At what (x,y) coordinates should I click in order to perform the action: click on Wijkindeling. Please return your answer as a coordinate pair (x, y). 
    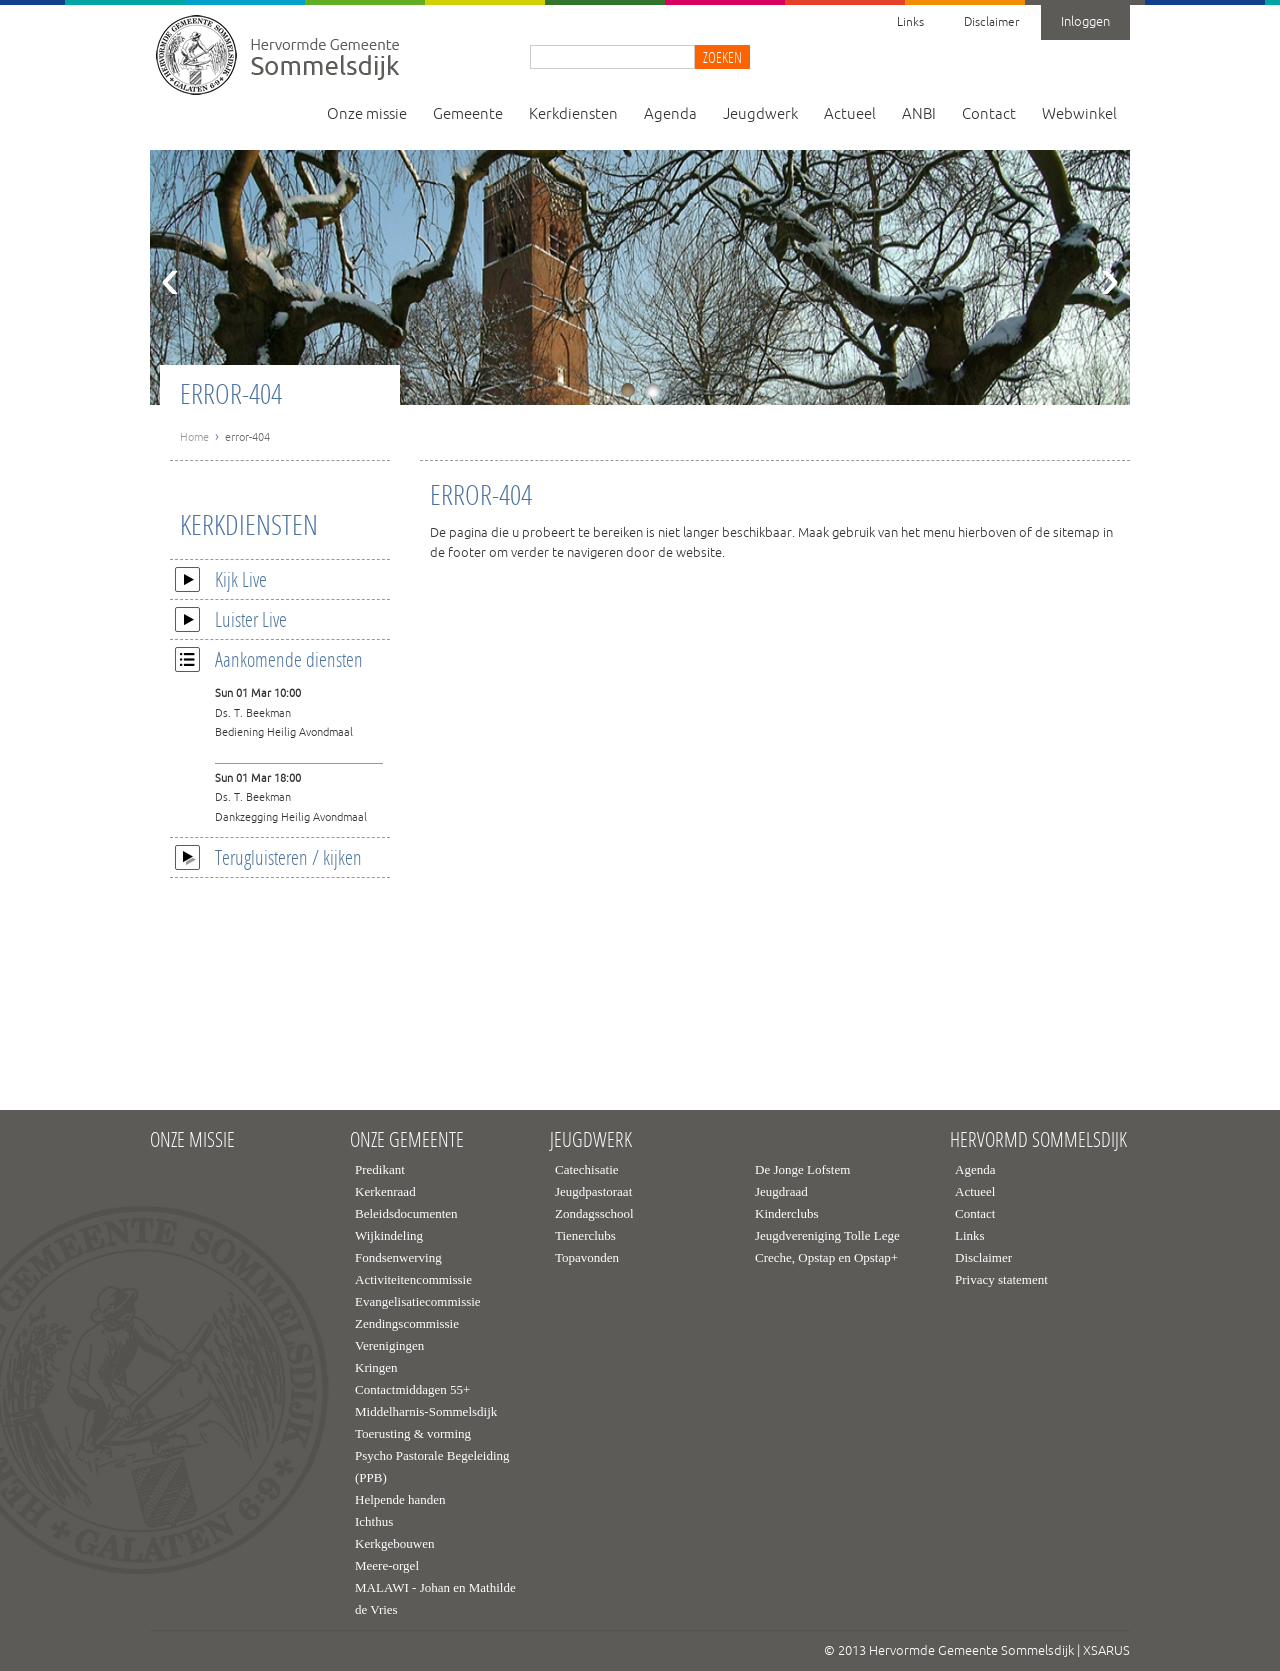
    Looking at the image, I should click on (389, 1235).